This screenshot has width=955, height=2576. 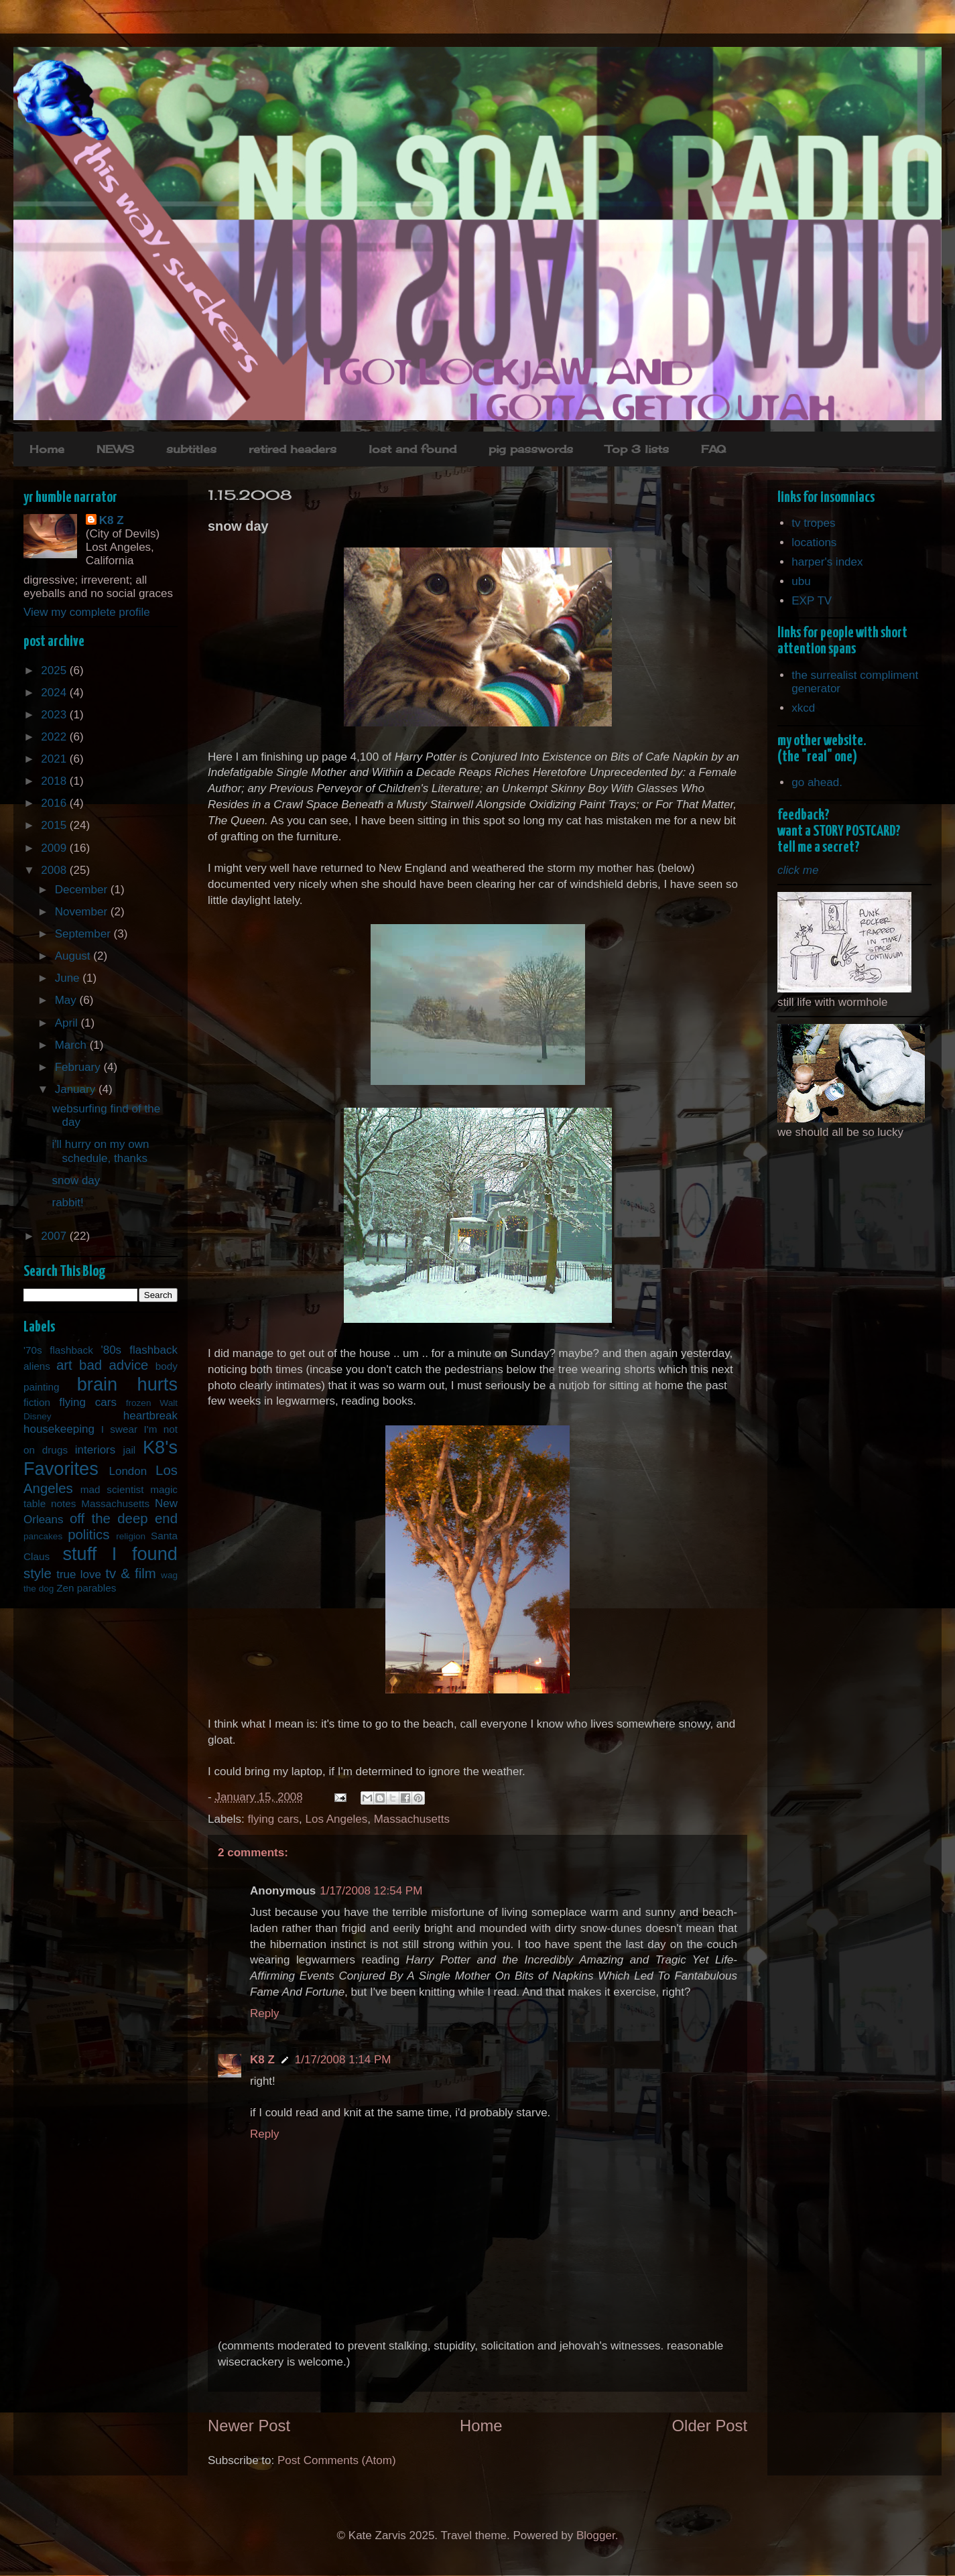 What do you see at coordinates (128, 1471) in the screenshot?
I see `London` at bounding box center [128, 1471].